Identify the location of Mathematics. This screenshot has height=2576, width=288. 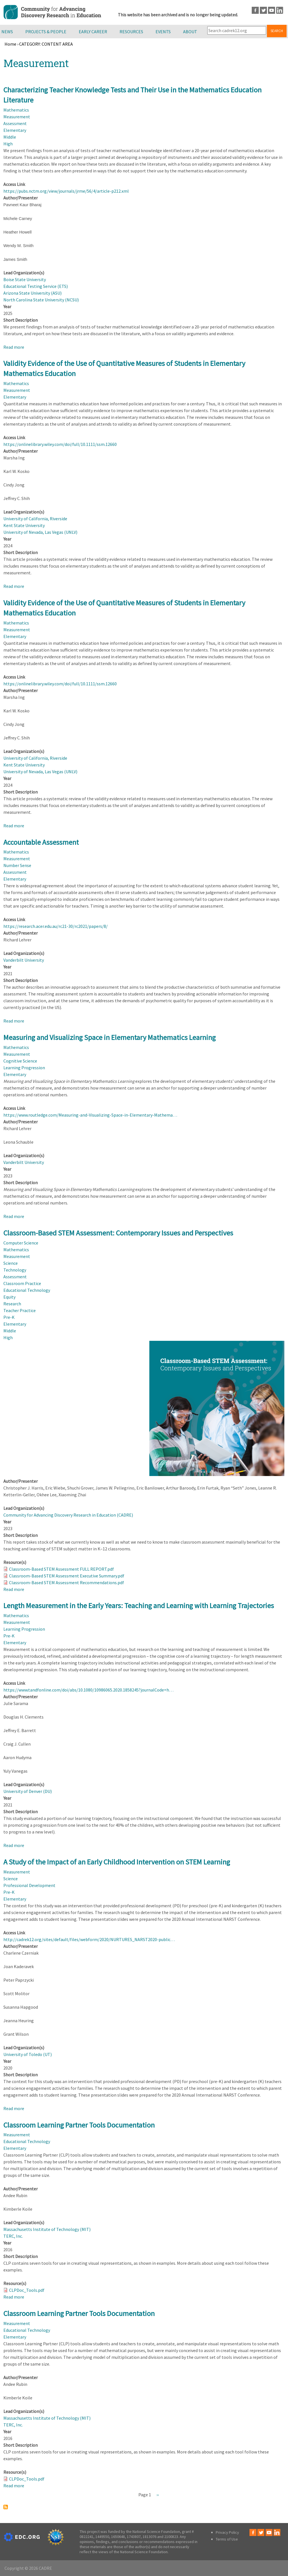
(16, 110).